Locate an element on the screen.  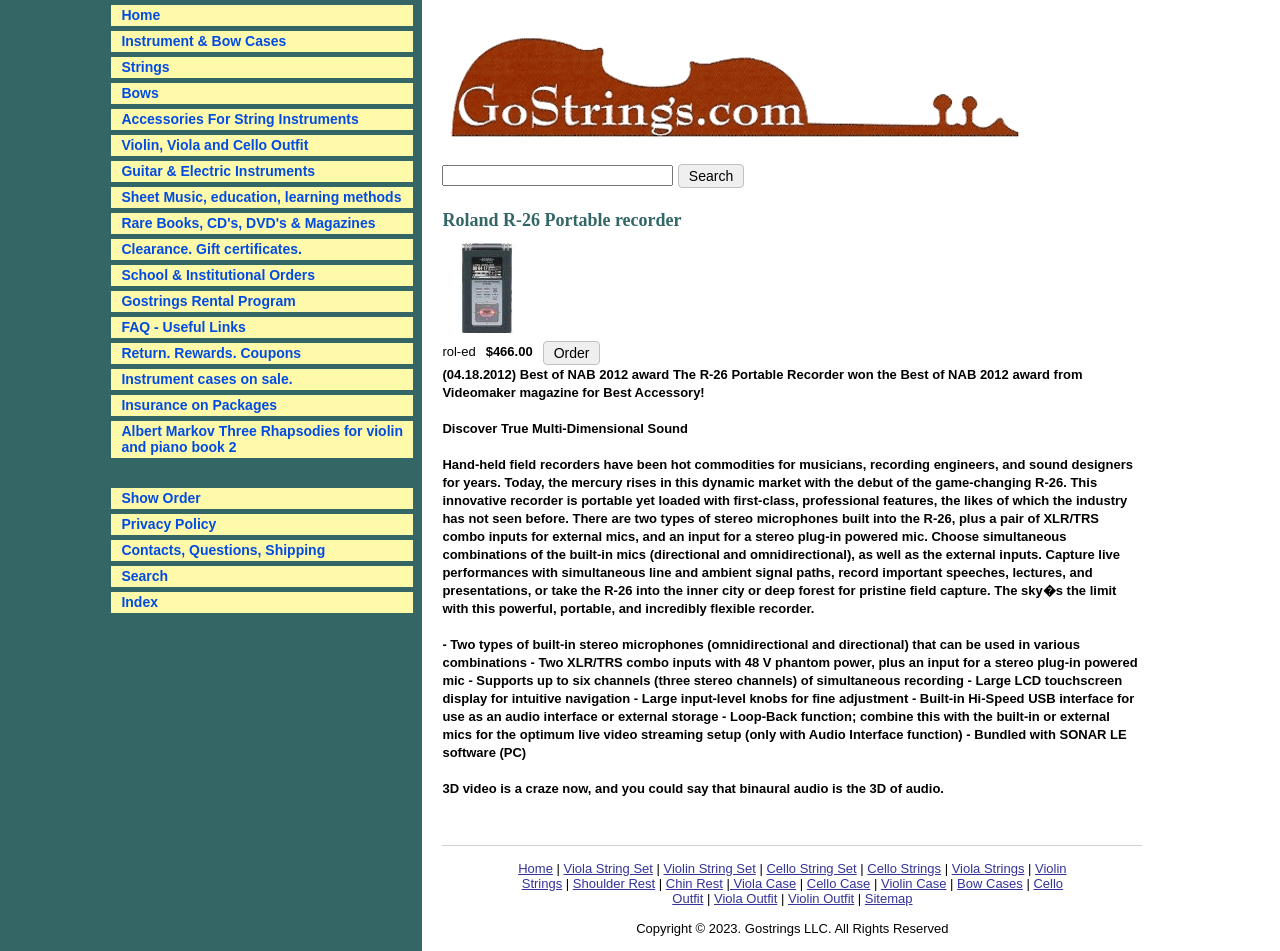
Instrument & Bow Cases is located at coordinates (203, 41).